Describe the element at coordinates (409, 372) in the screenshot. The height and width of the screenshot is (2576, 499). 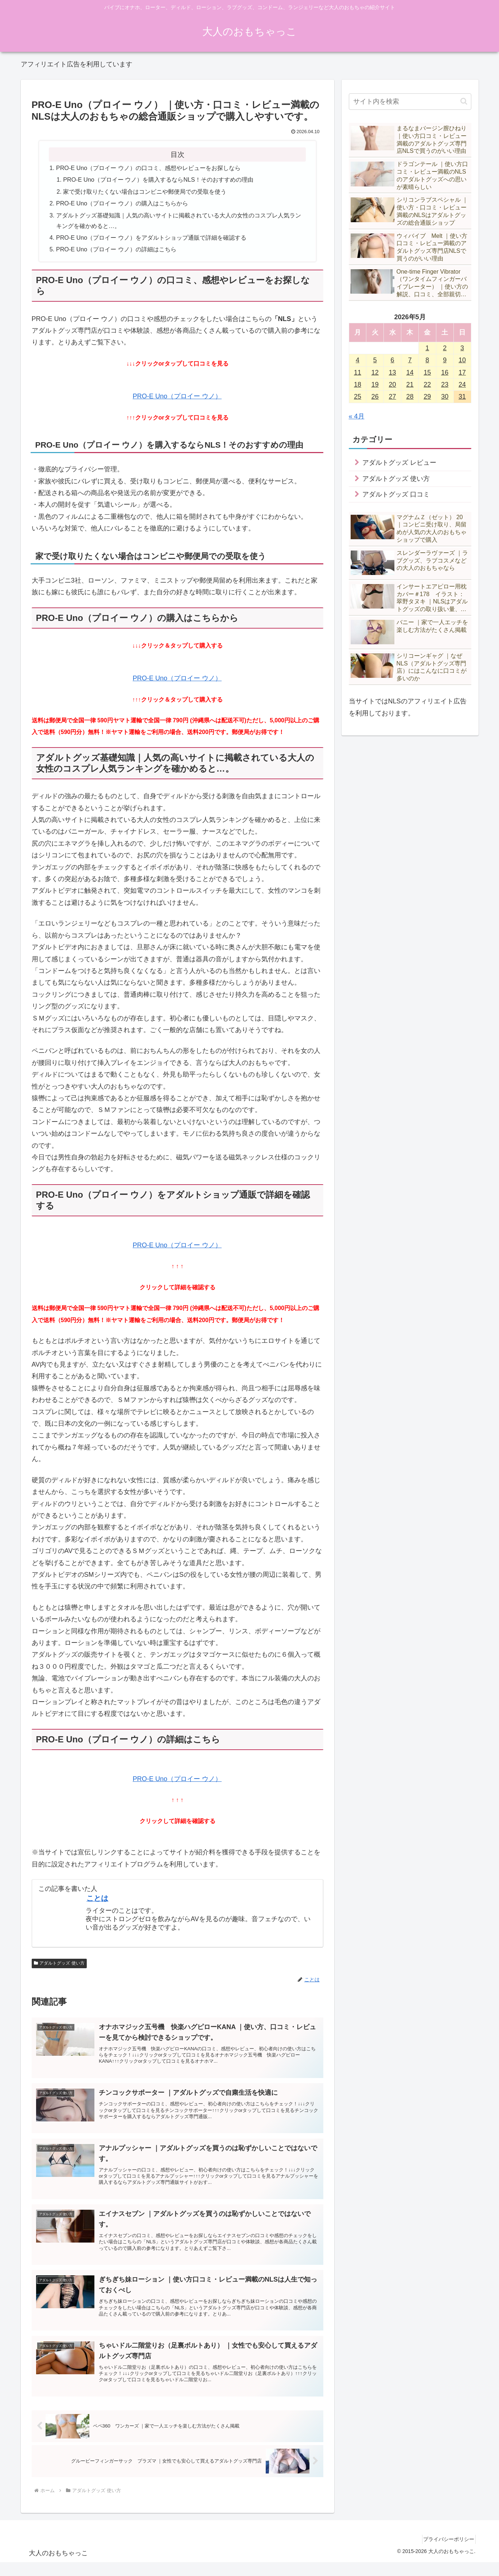
I see `14 [2026年5月14日 に投稿を公開]` at that location.